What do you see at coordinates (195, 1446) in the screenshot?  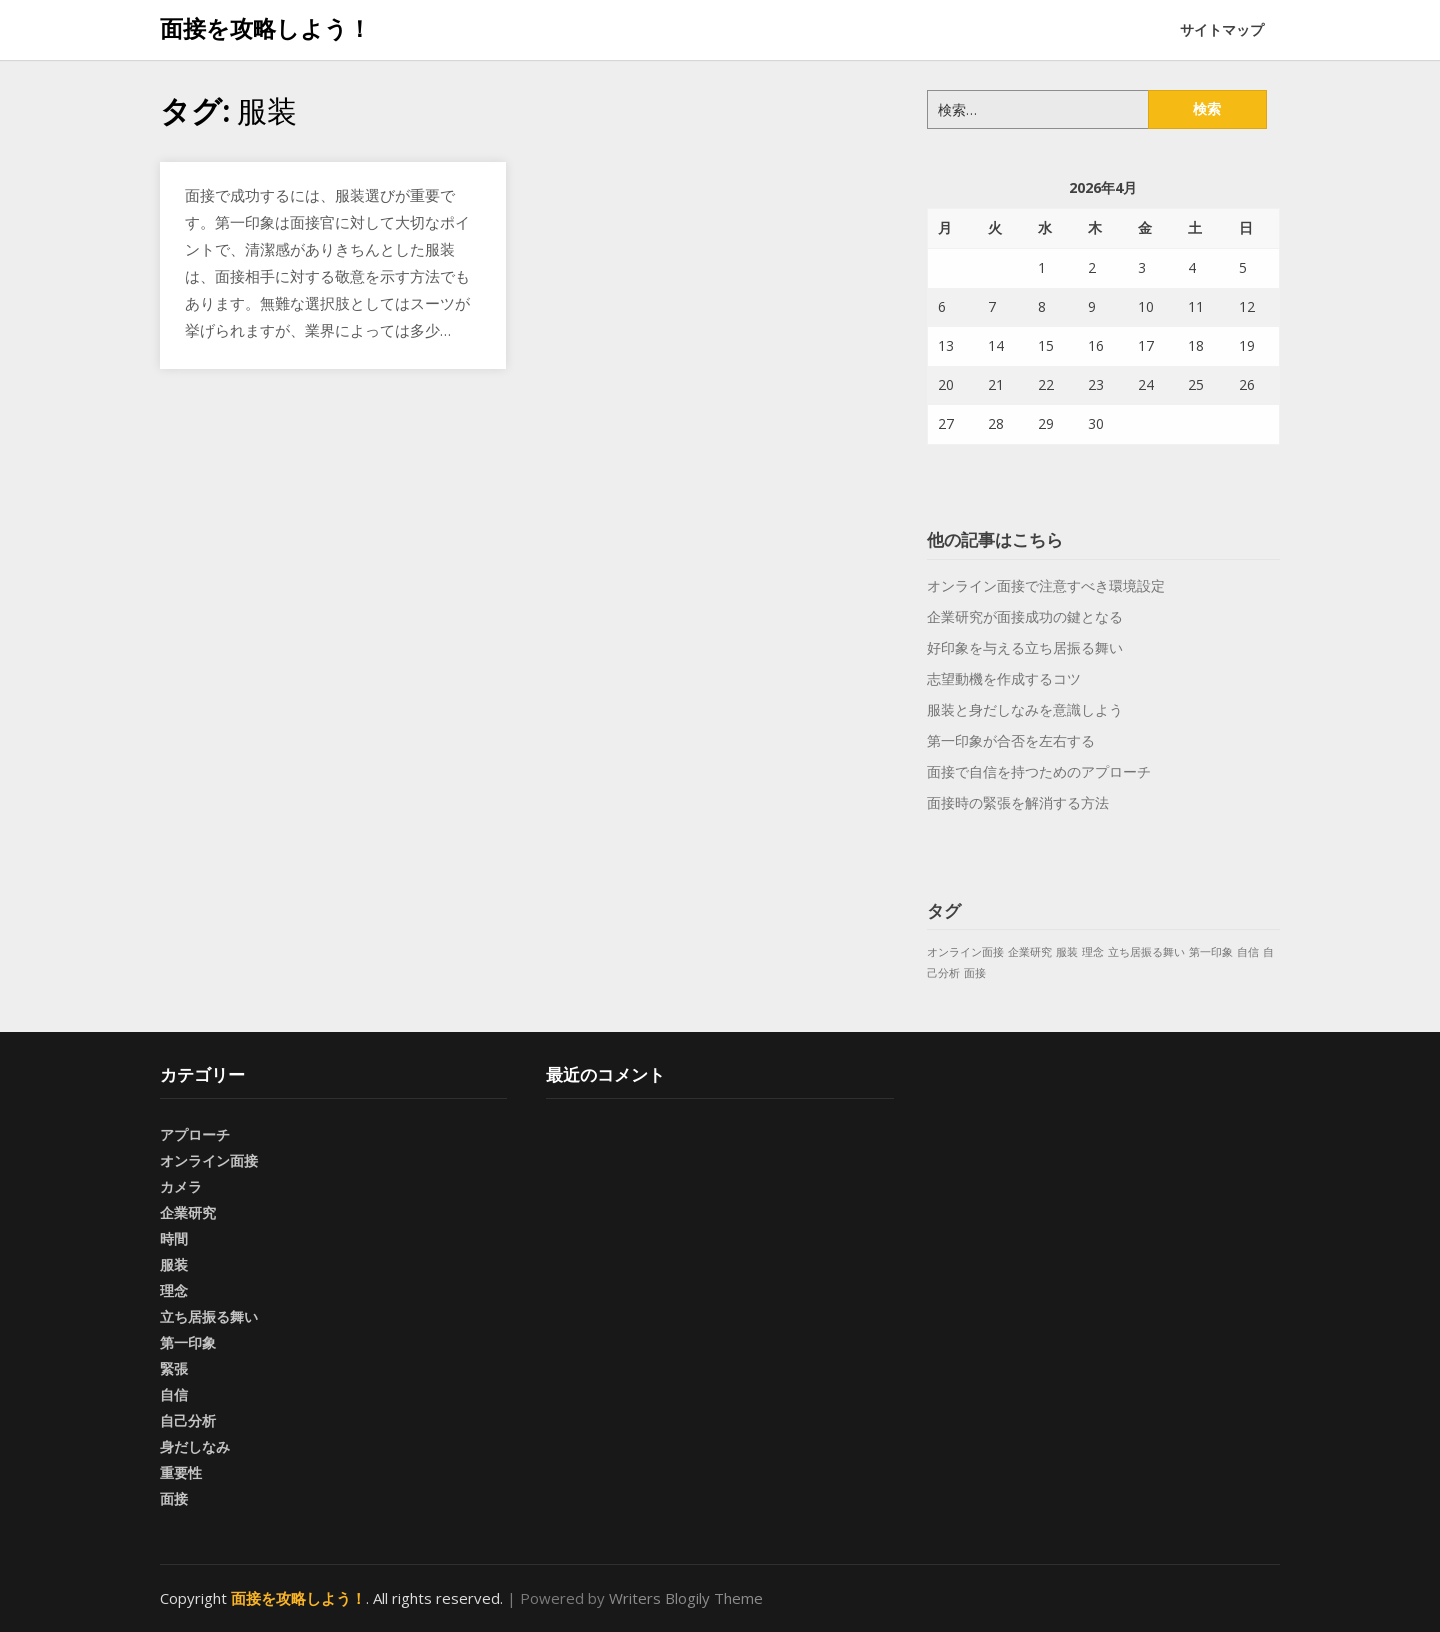 I see `身だしなみ` at bounding box center [195, 1446].